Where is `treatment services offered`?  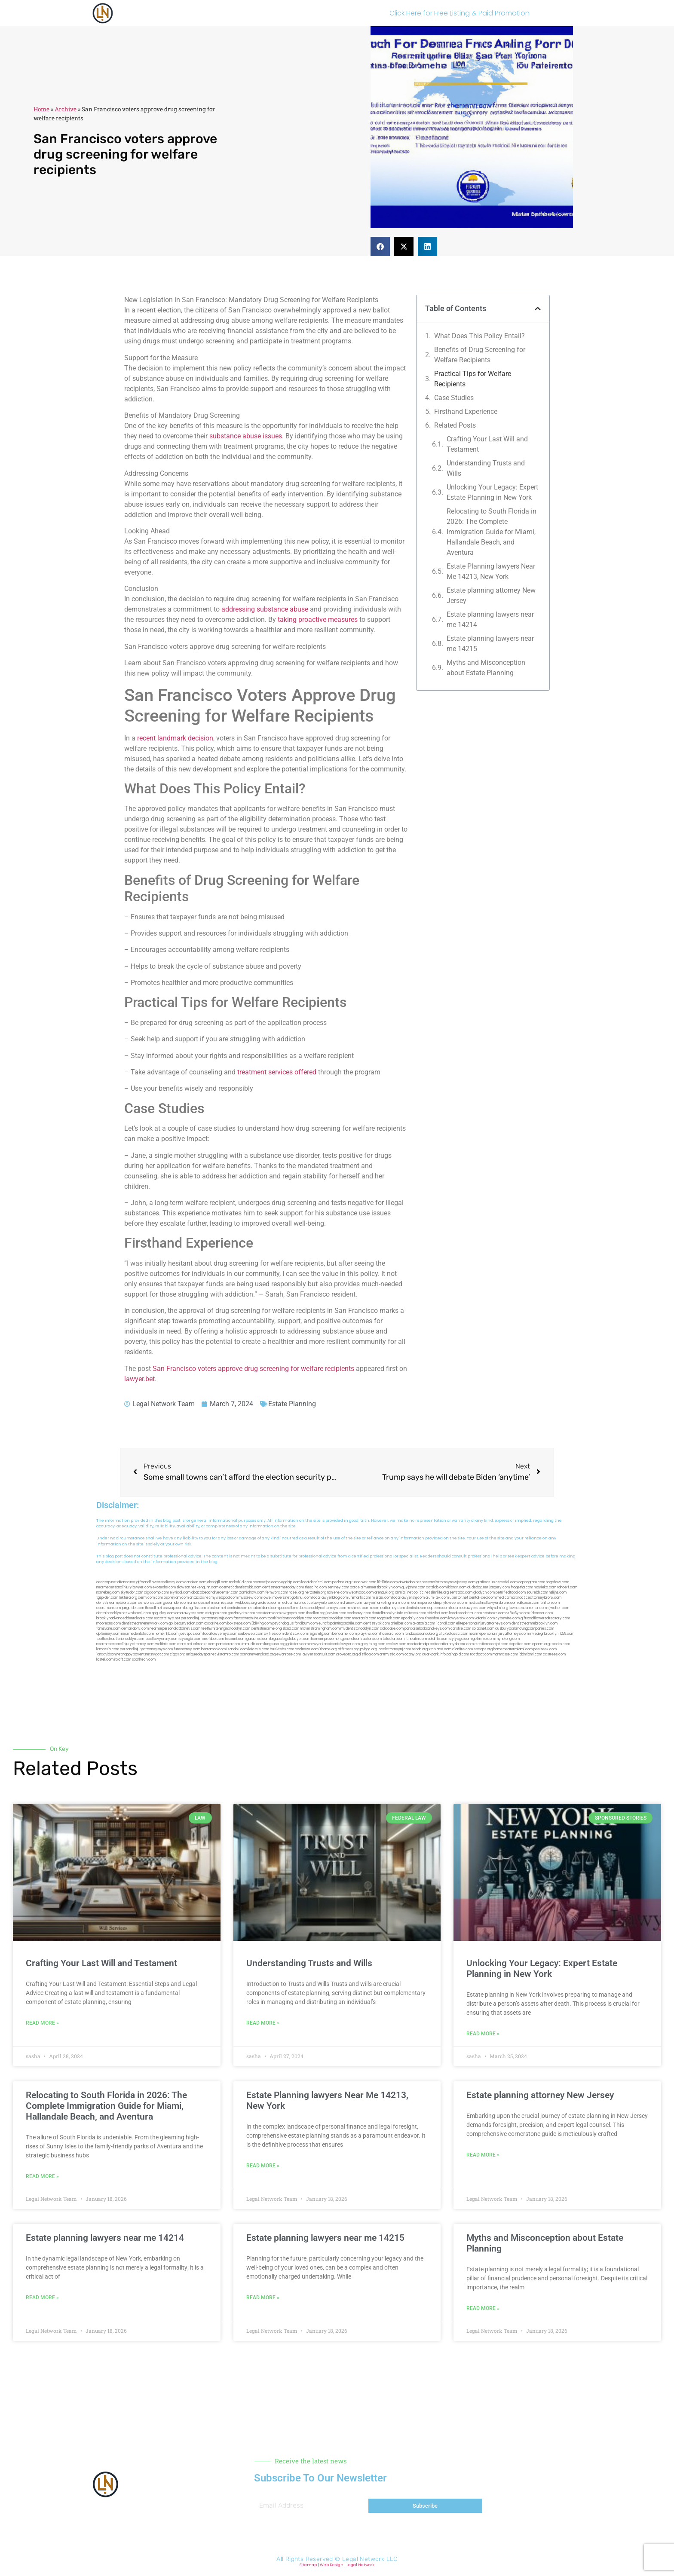
treatment services offered is located at coordinates (276, 1072).